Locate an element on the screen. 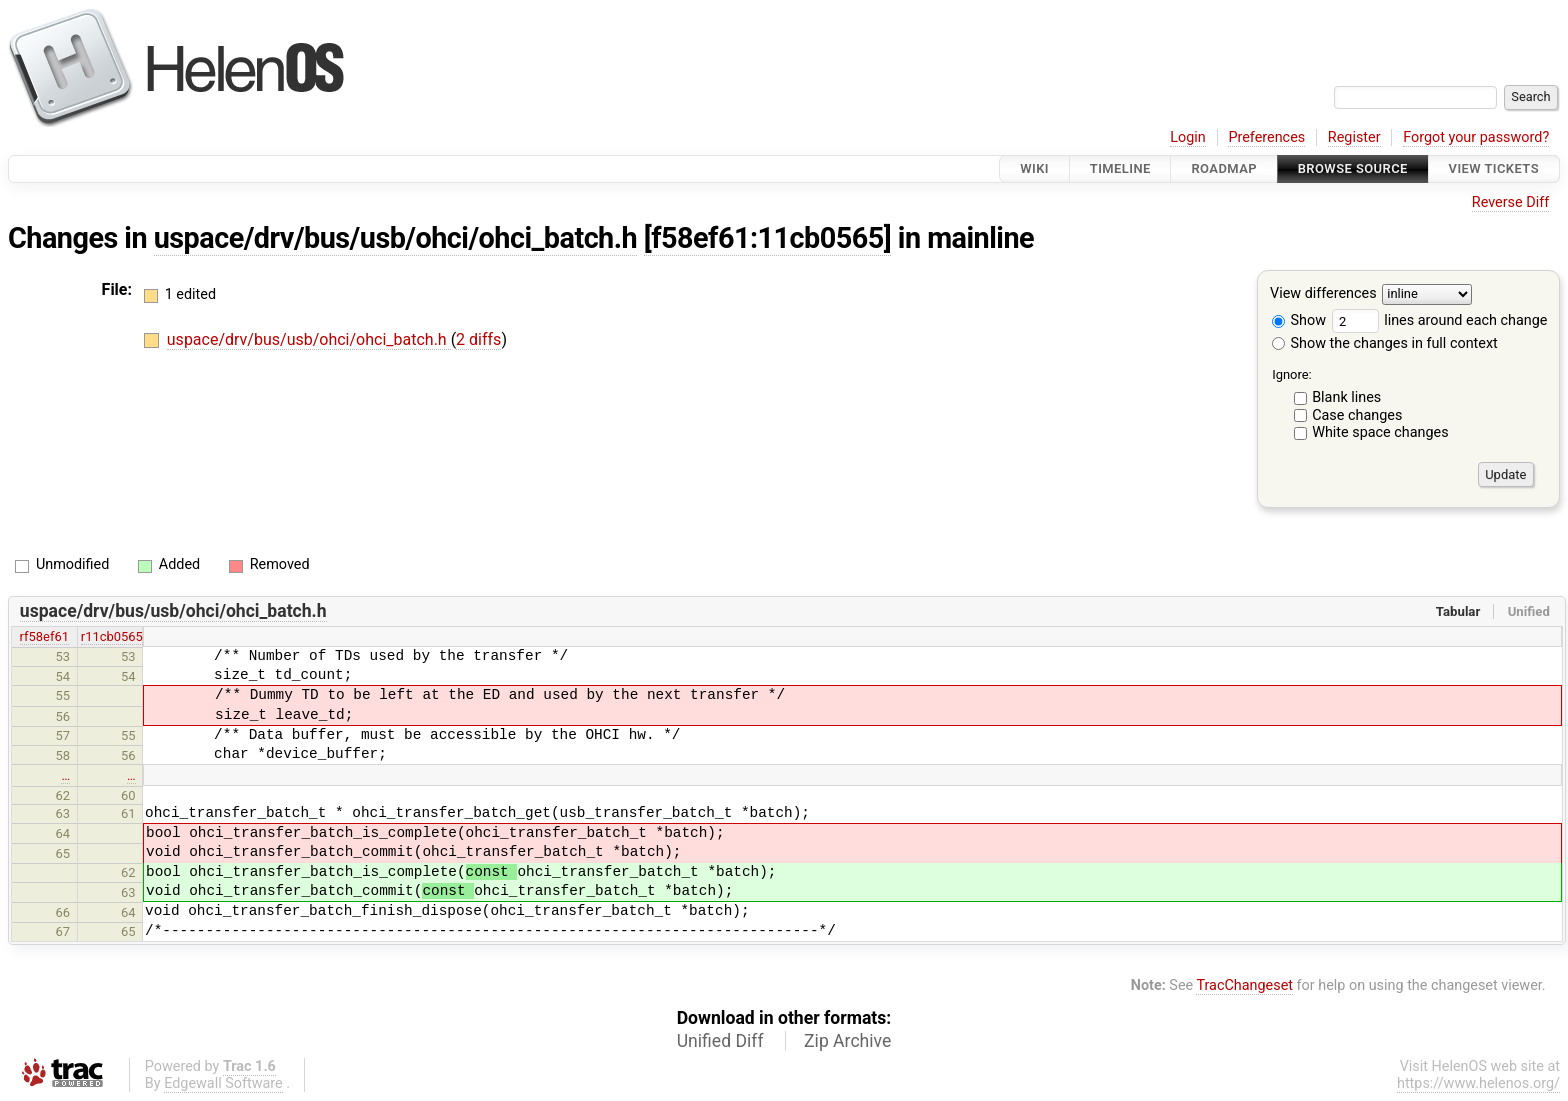 Image resolution: width=1568 pixels, height=1101 pixels. lines around each change is located at coordinates (1440, 320).